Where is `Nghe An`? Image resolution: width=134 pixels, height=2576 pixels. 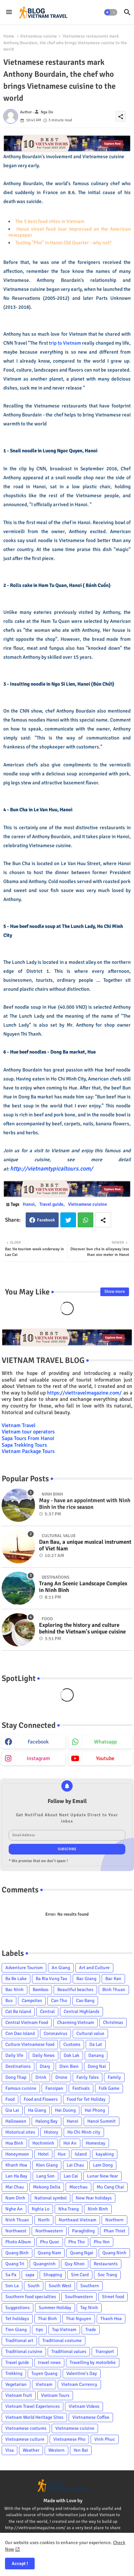 Nghe An is located at coordinates (14, 2209).